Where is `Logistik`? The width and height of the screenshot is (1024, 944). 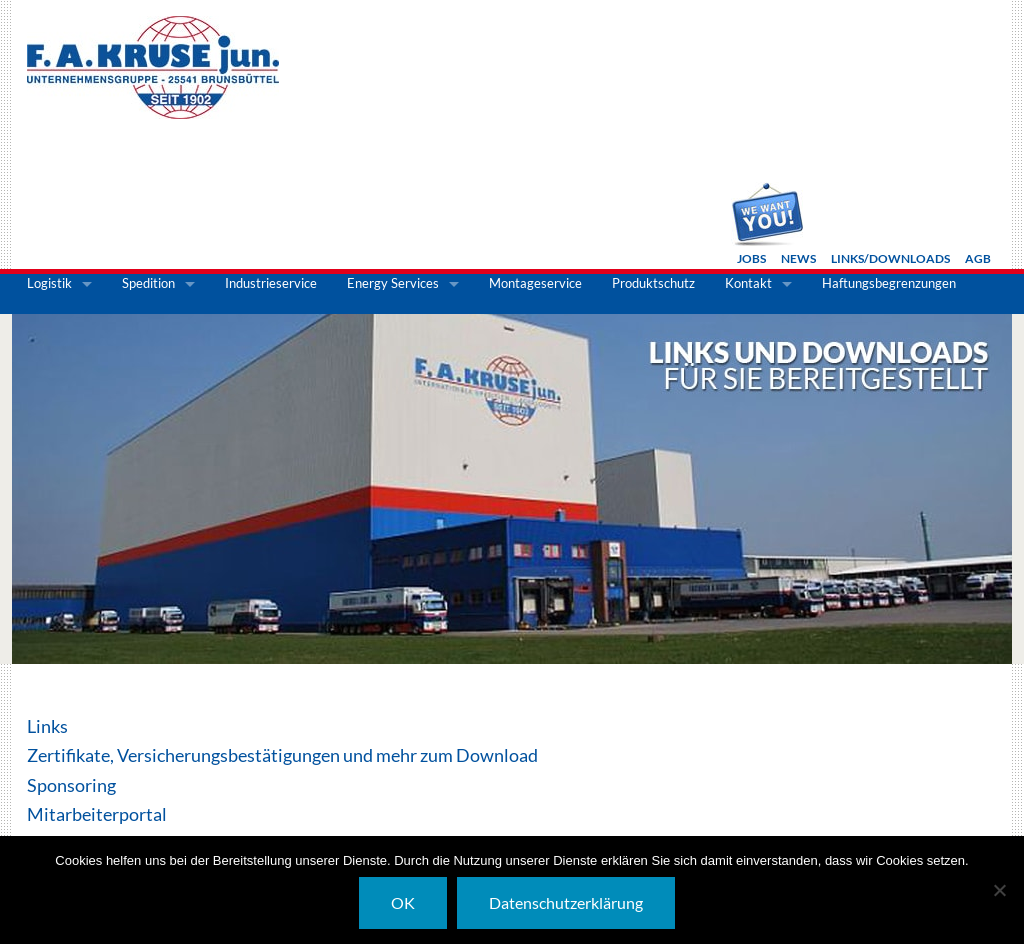 Logistik is located at coordinates (49, 283).